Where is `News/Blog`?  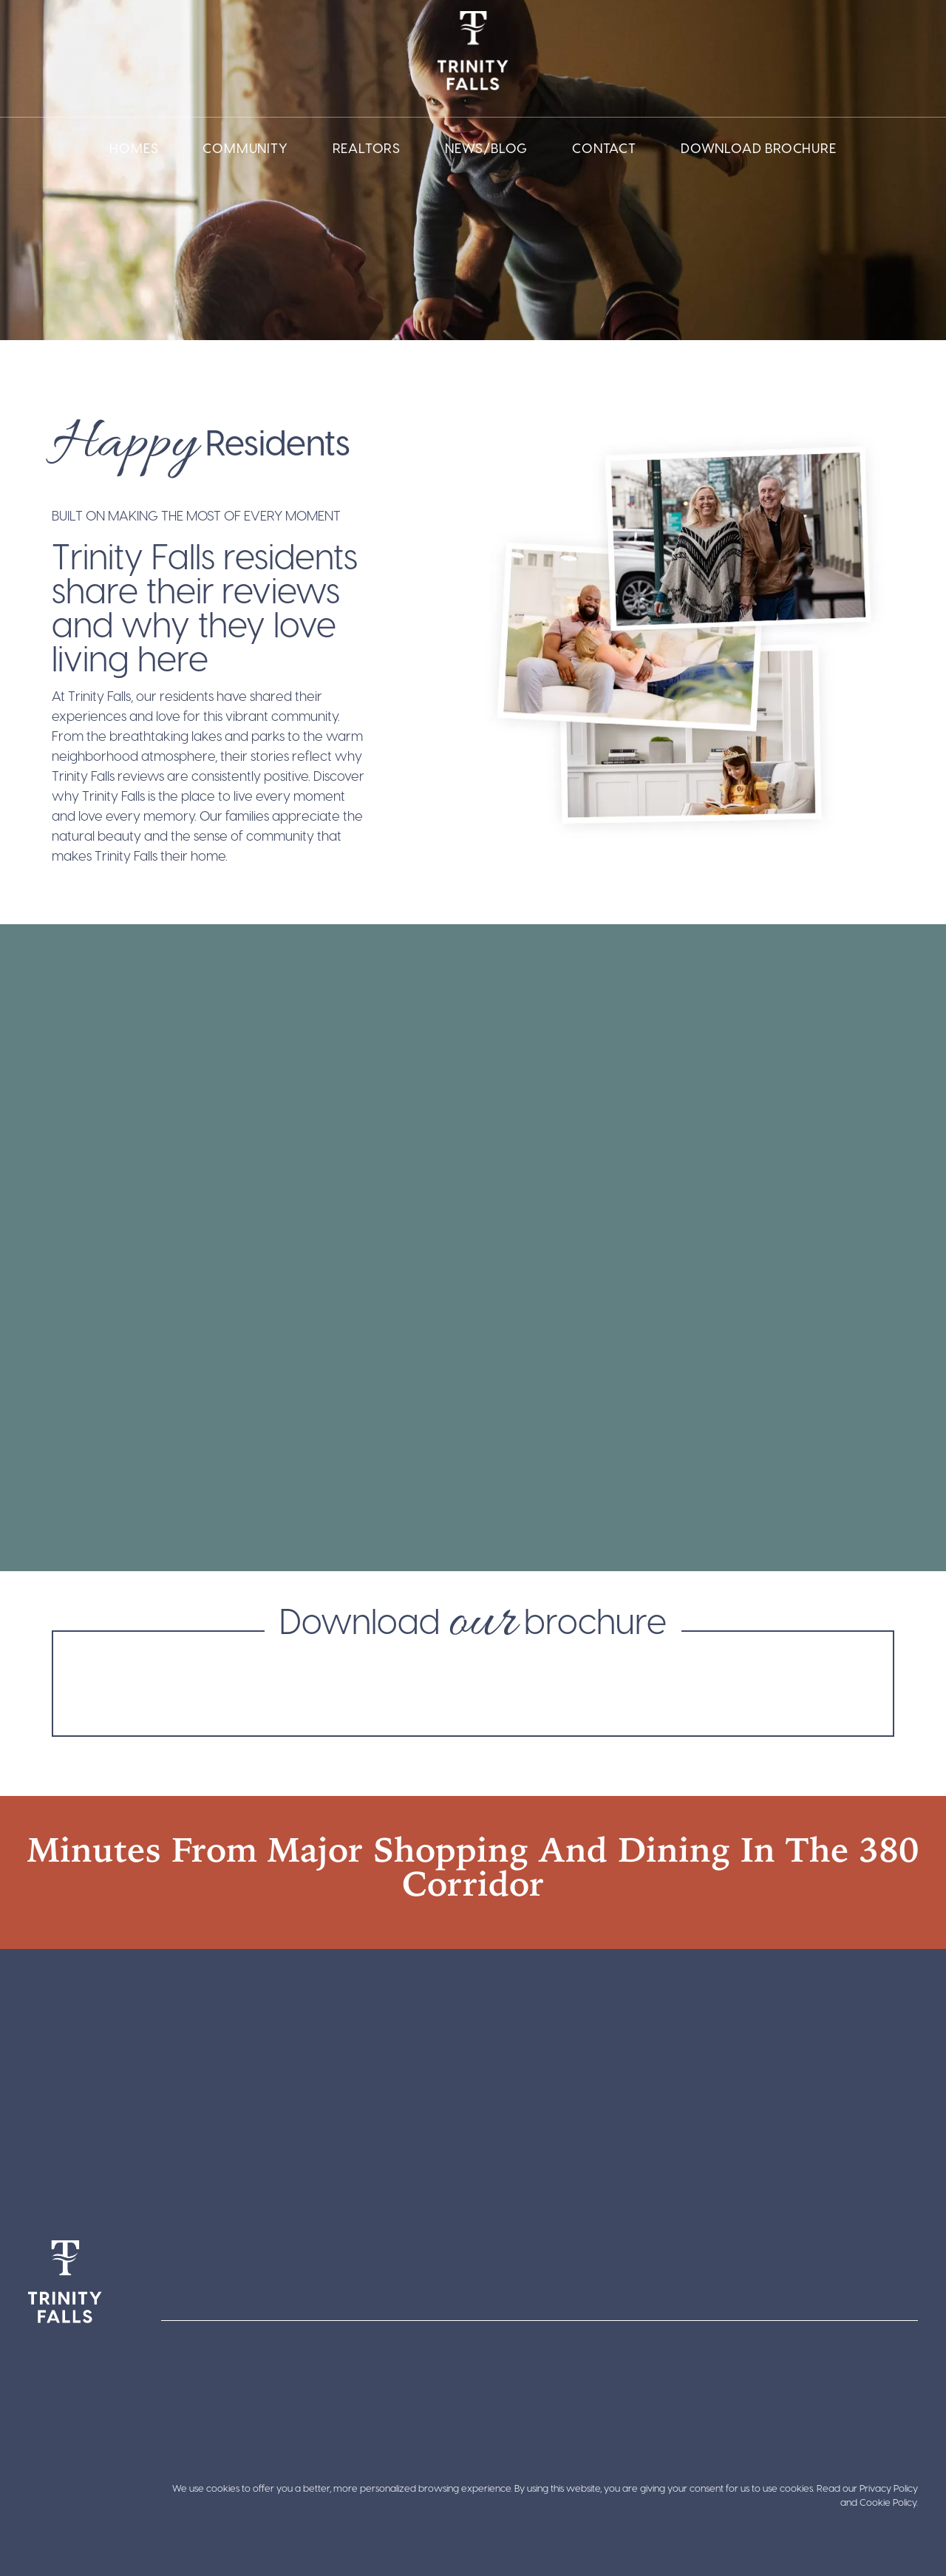
News/Blog is located at coordinates (486, 148).